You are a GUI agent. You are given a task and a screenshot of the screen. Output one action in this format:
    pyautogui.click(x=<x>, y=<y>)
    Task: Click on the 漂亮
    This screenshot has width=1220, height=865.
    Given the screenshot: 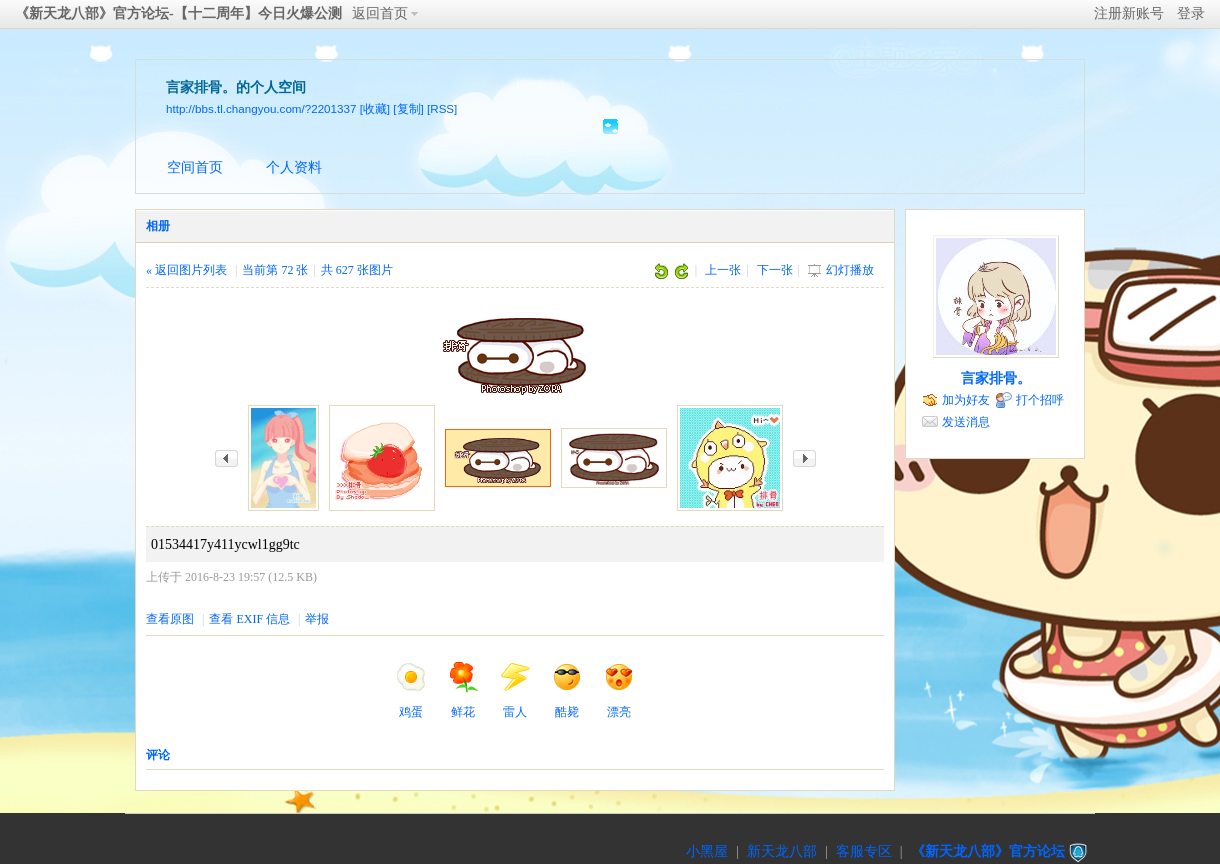 What is the action you would take?
    pyautogui.click(x=619, y=690)
    